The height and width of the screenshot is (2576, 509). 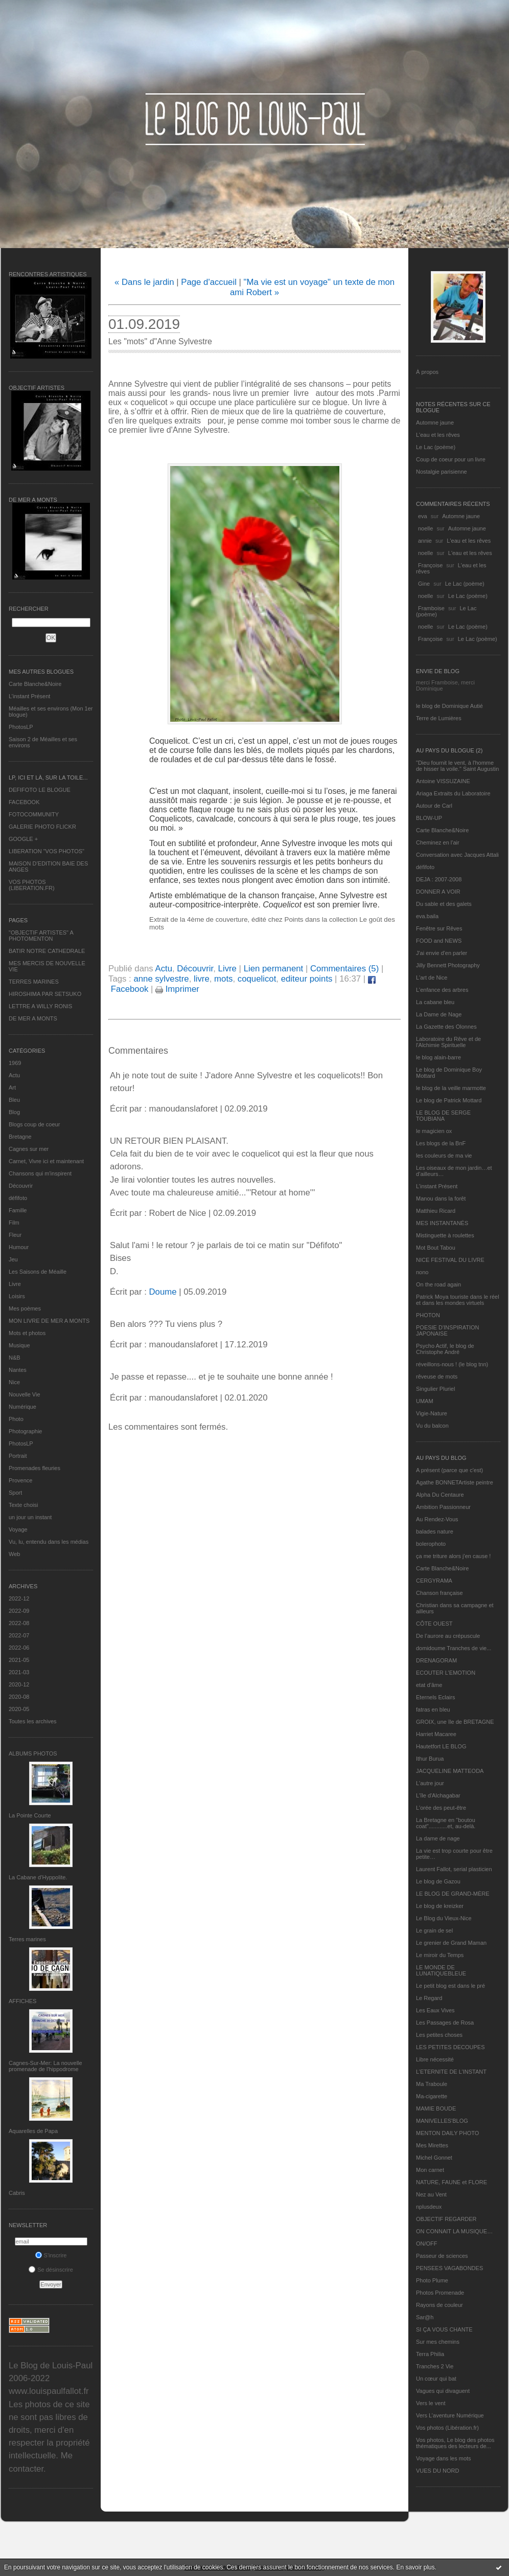 What do you see at coordinates (24, 802) in the screenshot?
I see `FACEBOOK` at bounding box center [24, 802].